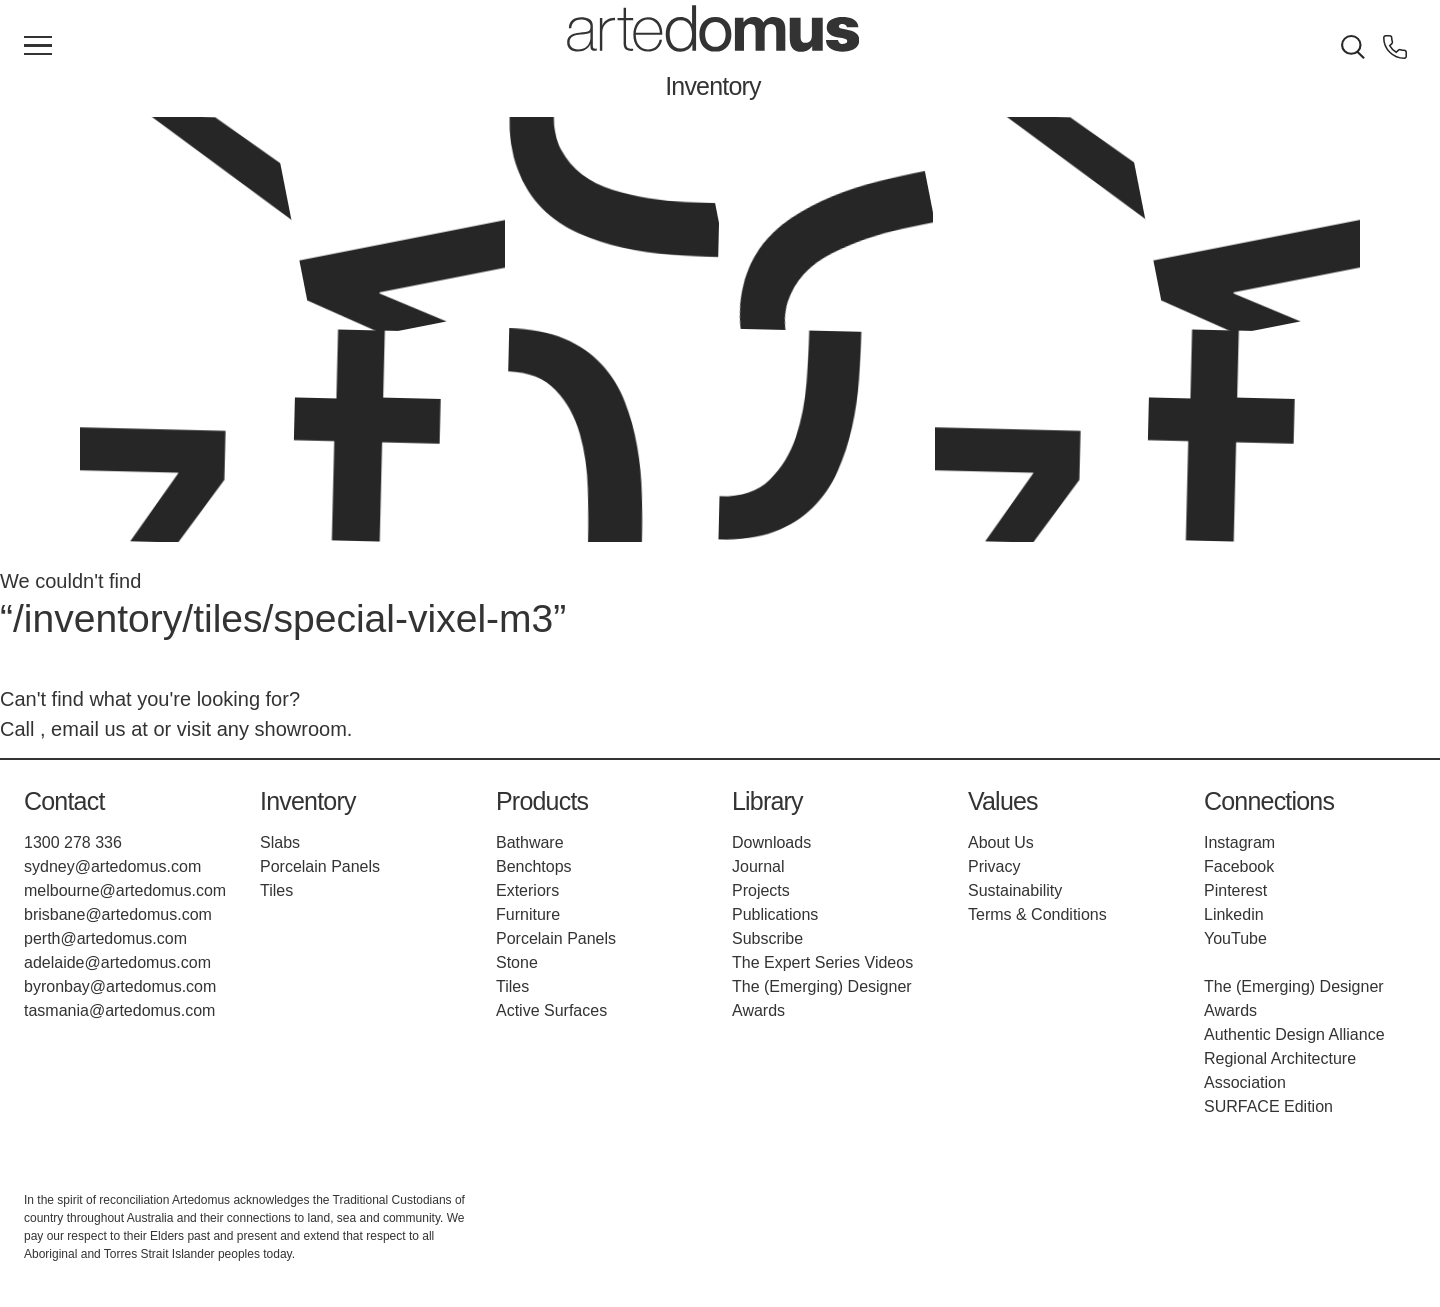 This screenshot has width=1440, height=1307. Describe the element at coordinates (771, 842) in the screenshot. I see `Downloads` at that location.